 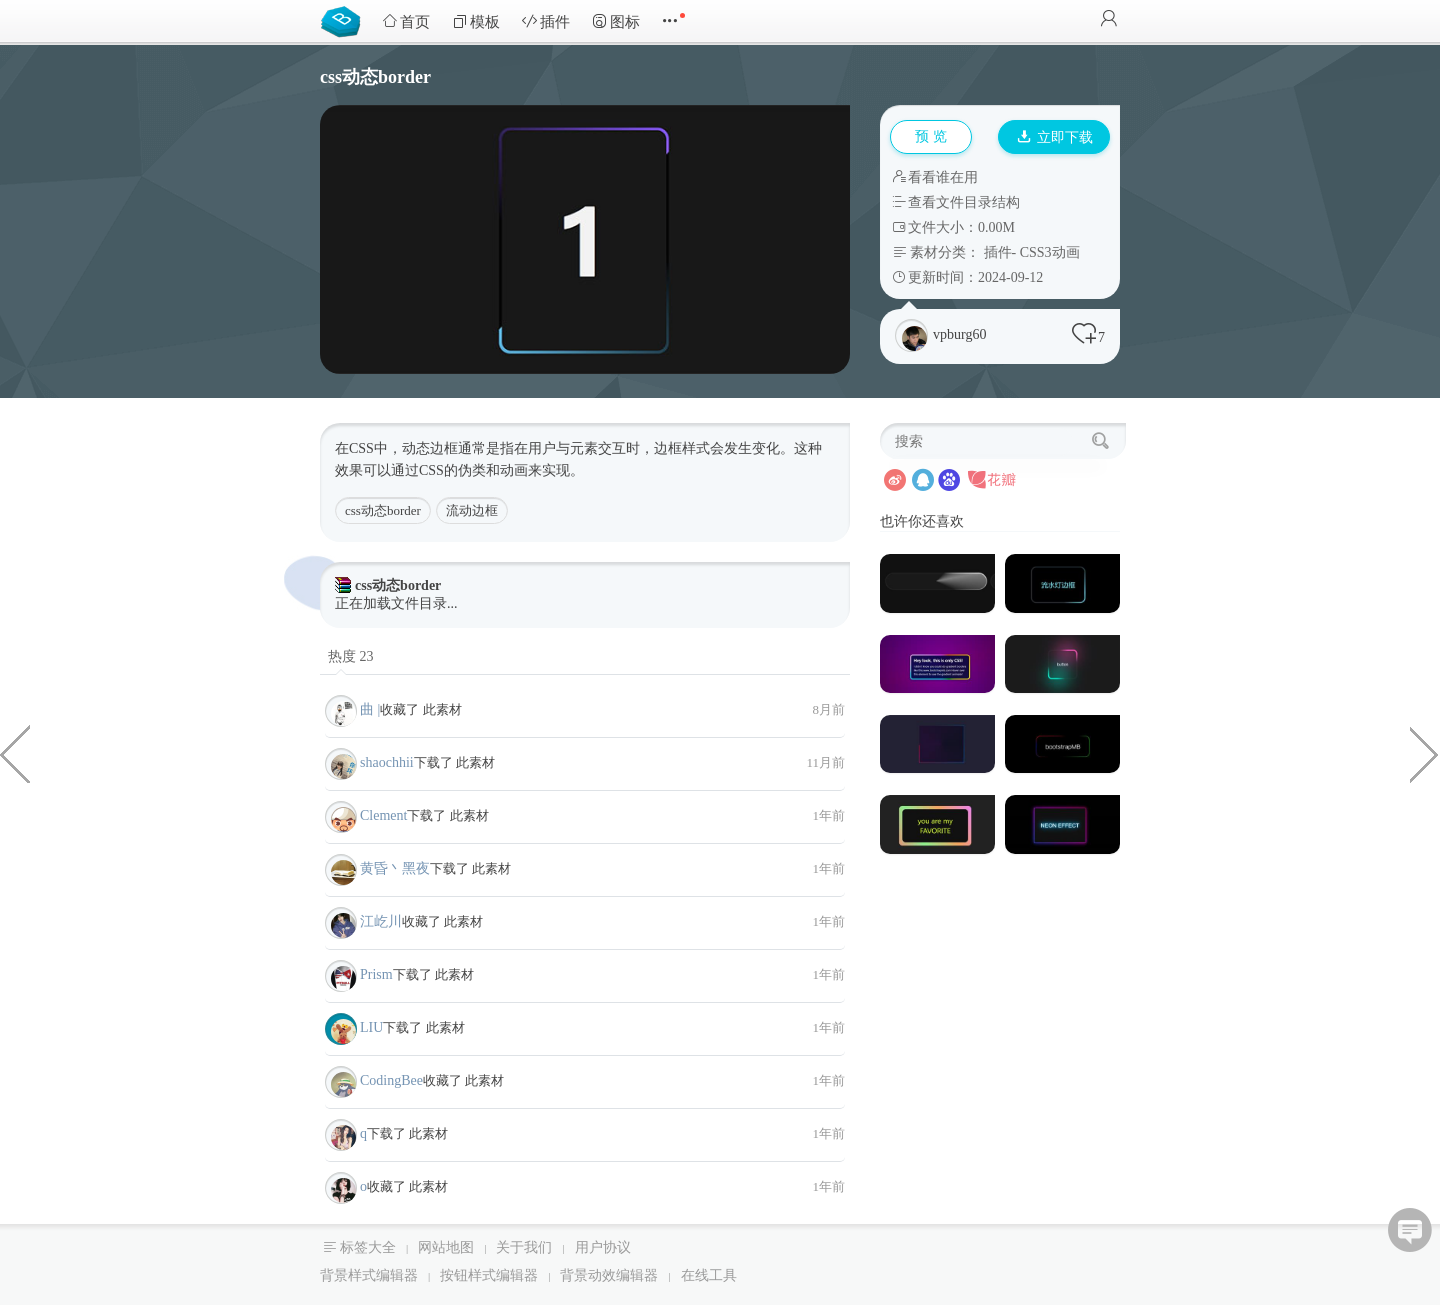 What do you see at coordinates (1425, 753) in the screenshot?
I see `Sidebar后台垂直导航样式` at bounding box center [1425, 753].